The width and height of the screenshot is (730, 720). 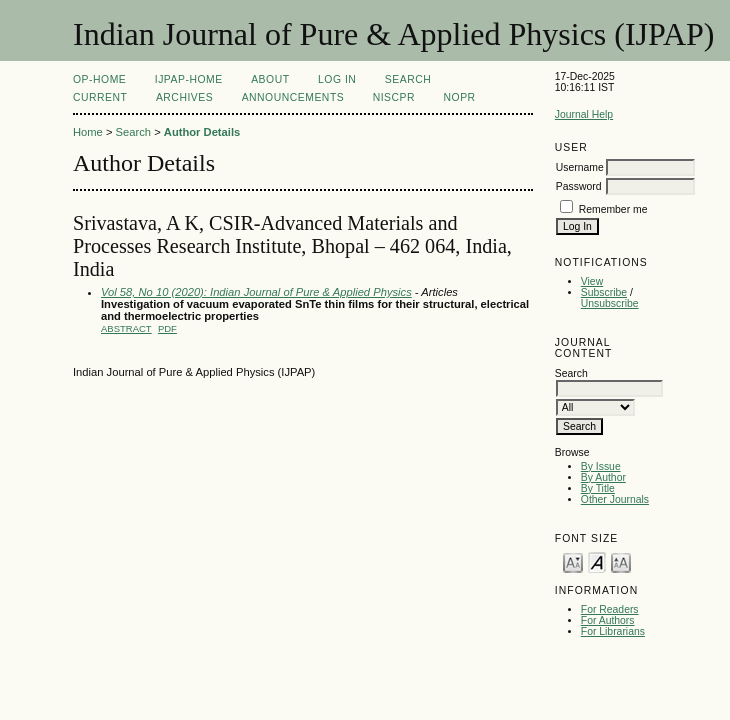 What do you see at coordinates (408, 79) in the screenshot?
I see `Search` at bounding box center [408, 79].